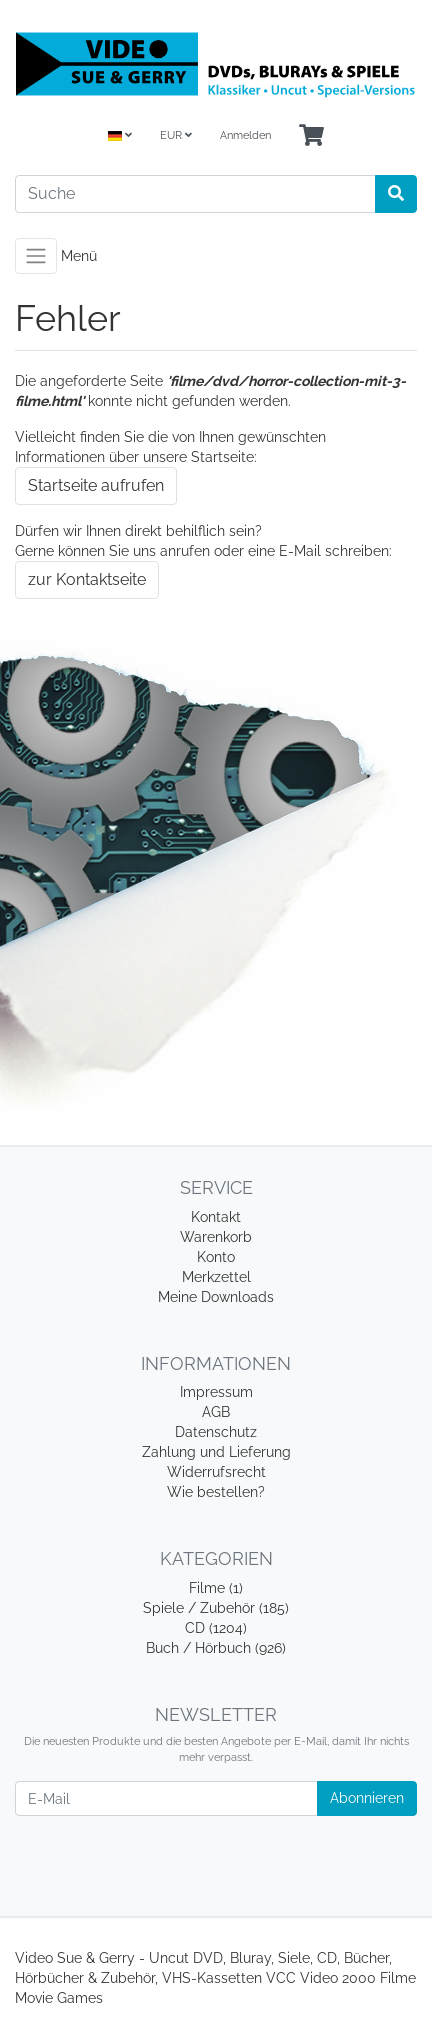 This screenshot has width=432, height=2038. I want to click on Startseite aufrufen, so click(96, 485).